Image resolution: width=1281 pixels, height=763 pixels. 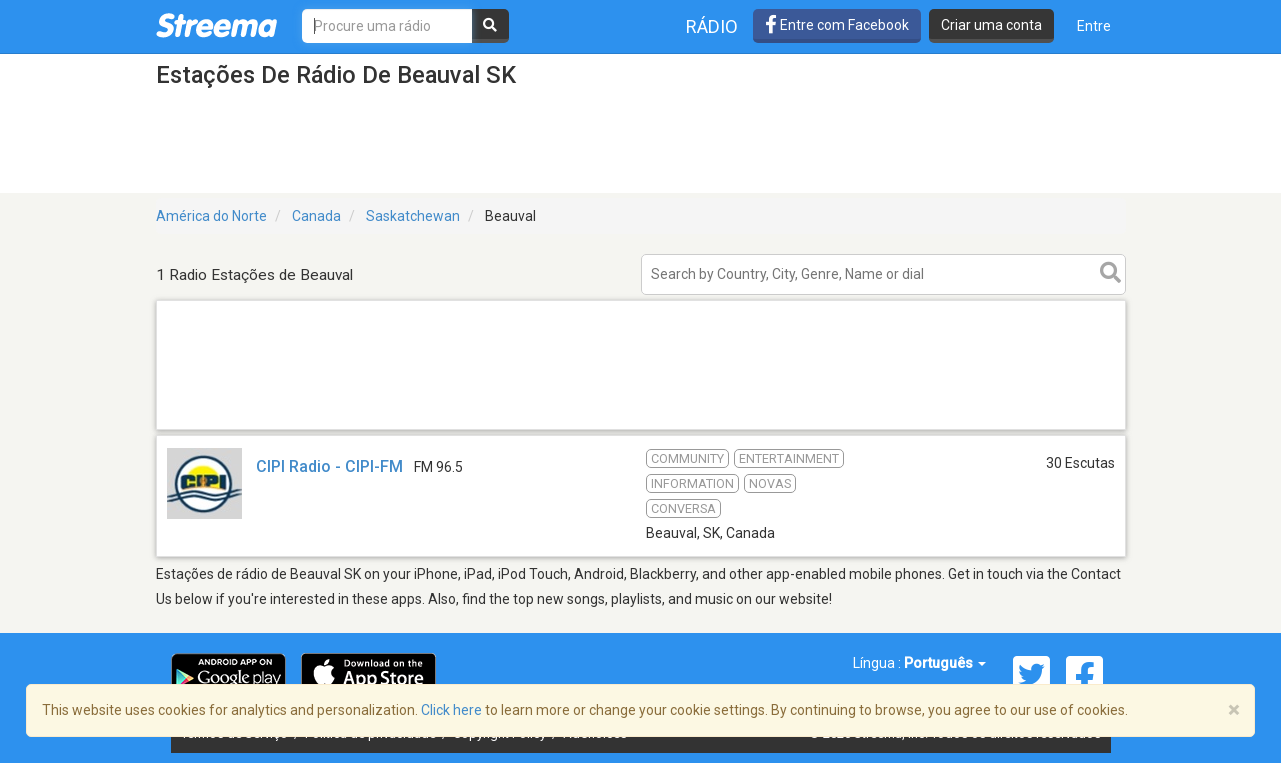 I want to click on Click here, so click(x=451, y=710).